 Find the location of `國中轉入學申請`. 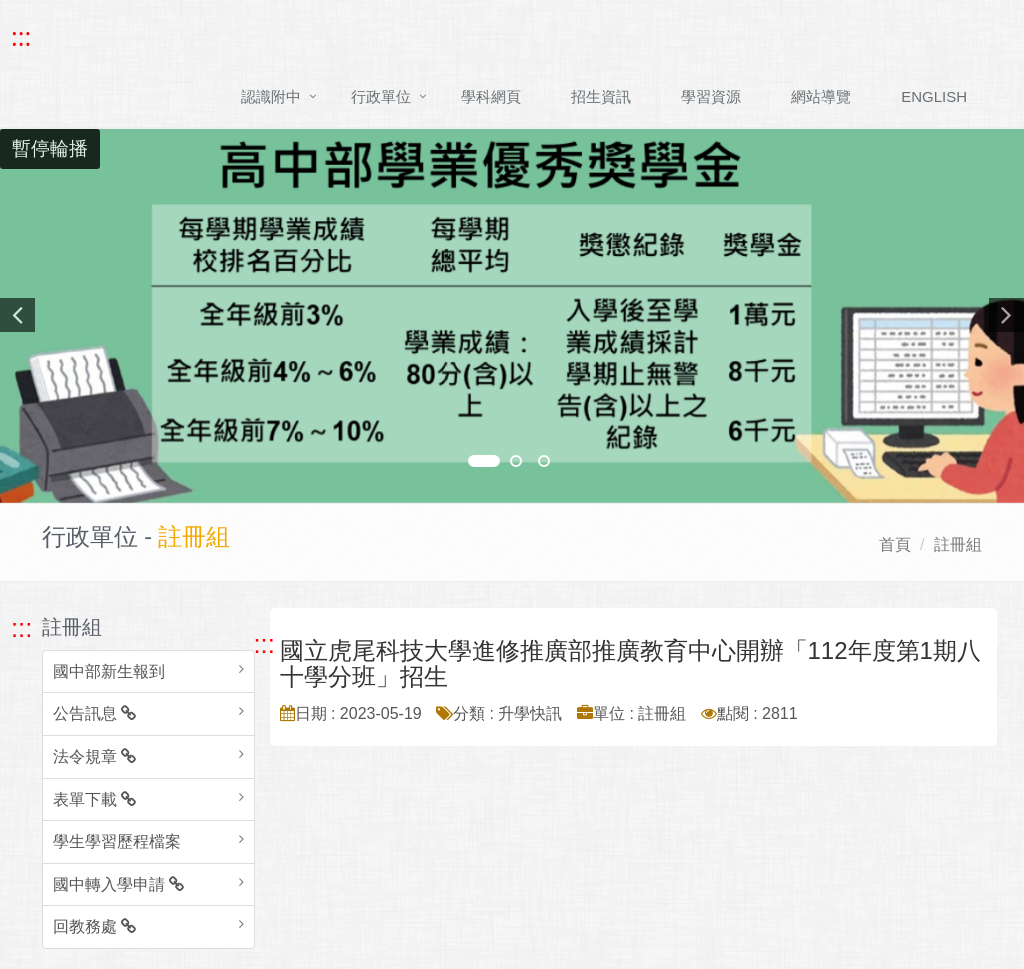

國中轉入學申請 is located at coordinates (118, 884).